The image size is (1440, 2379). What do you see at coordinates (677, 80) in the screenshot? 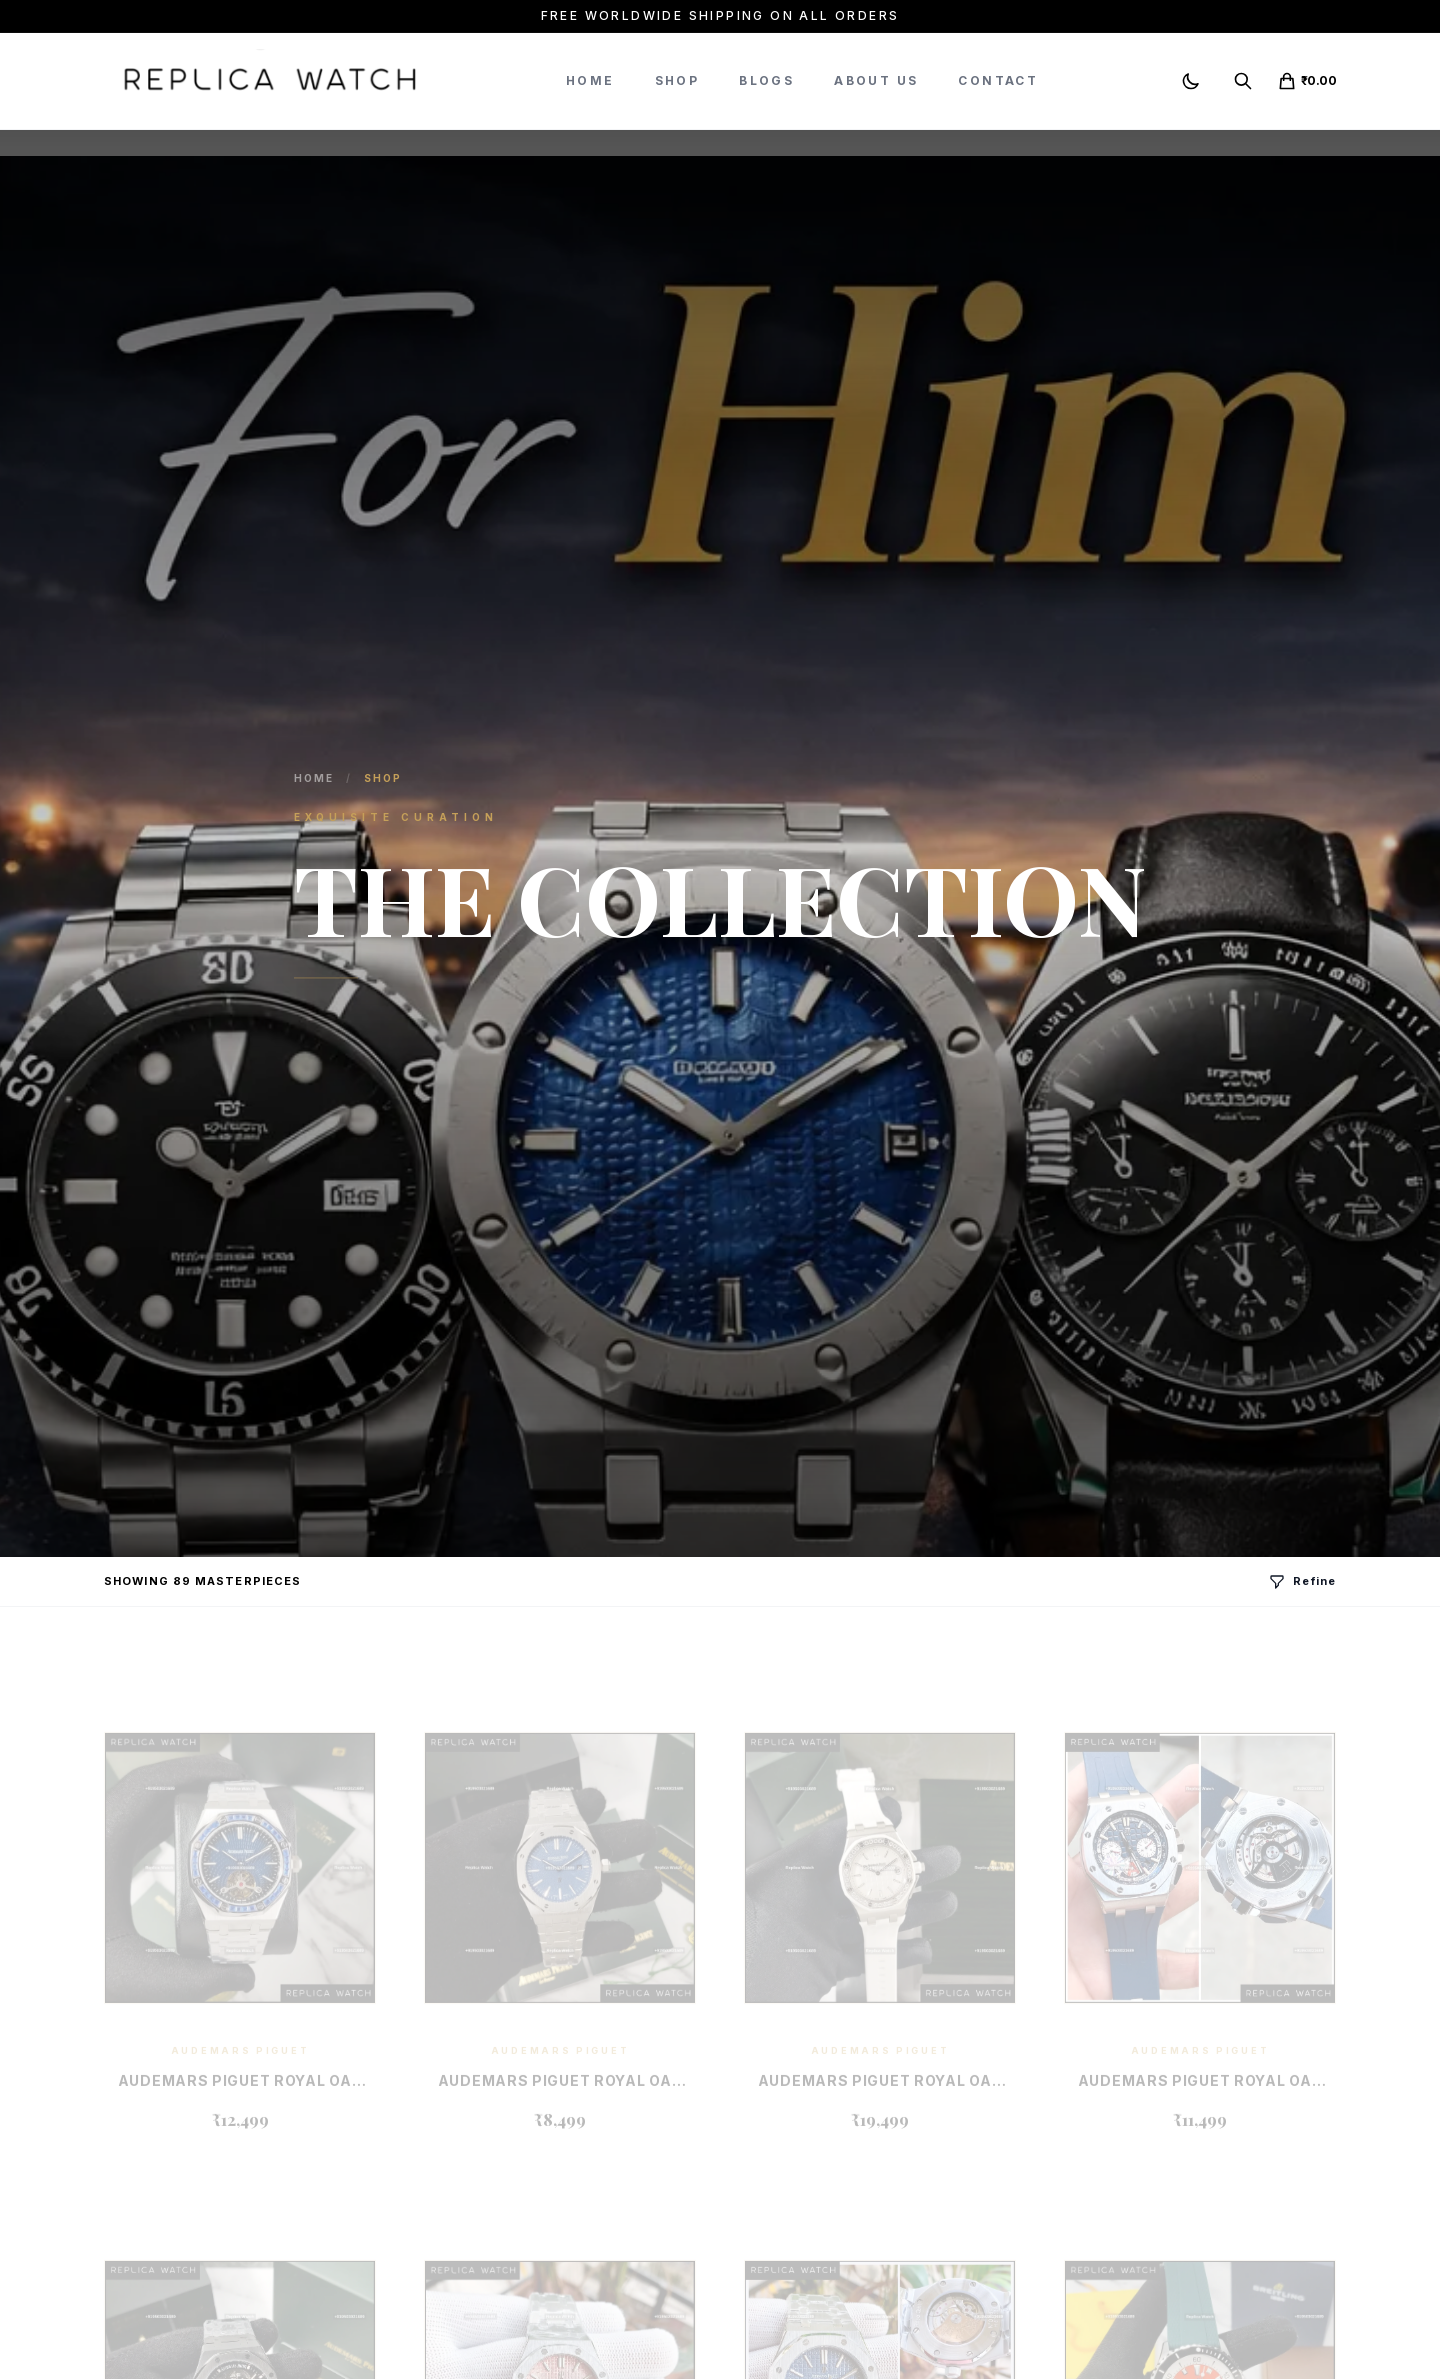
I see `Shop` at bounding box center [677, 80].